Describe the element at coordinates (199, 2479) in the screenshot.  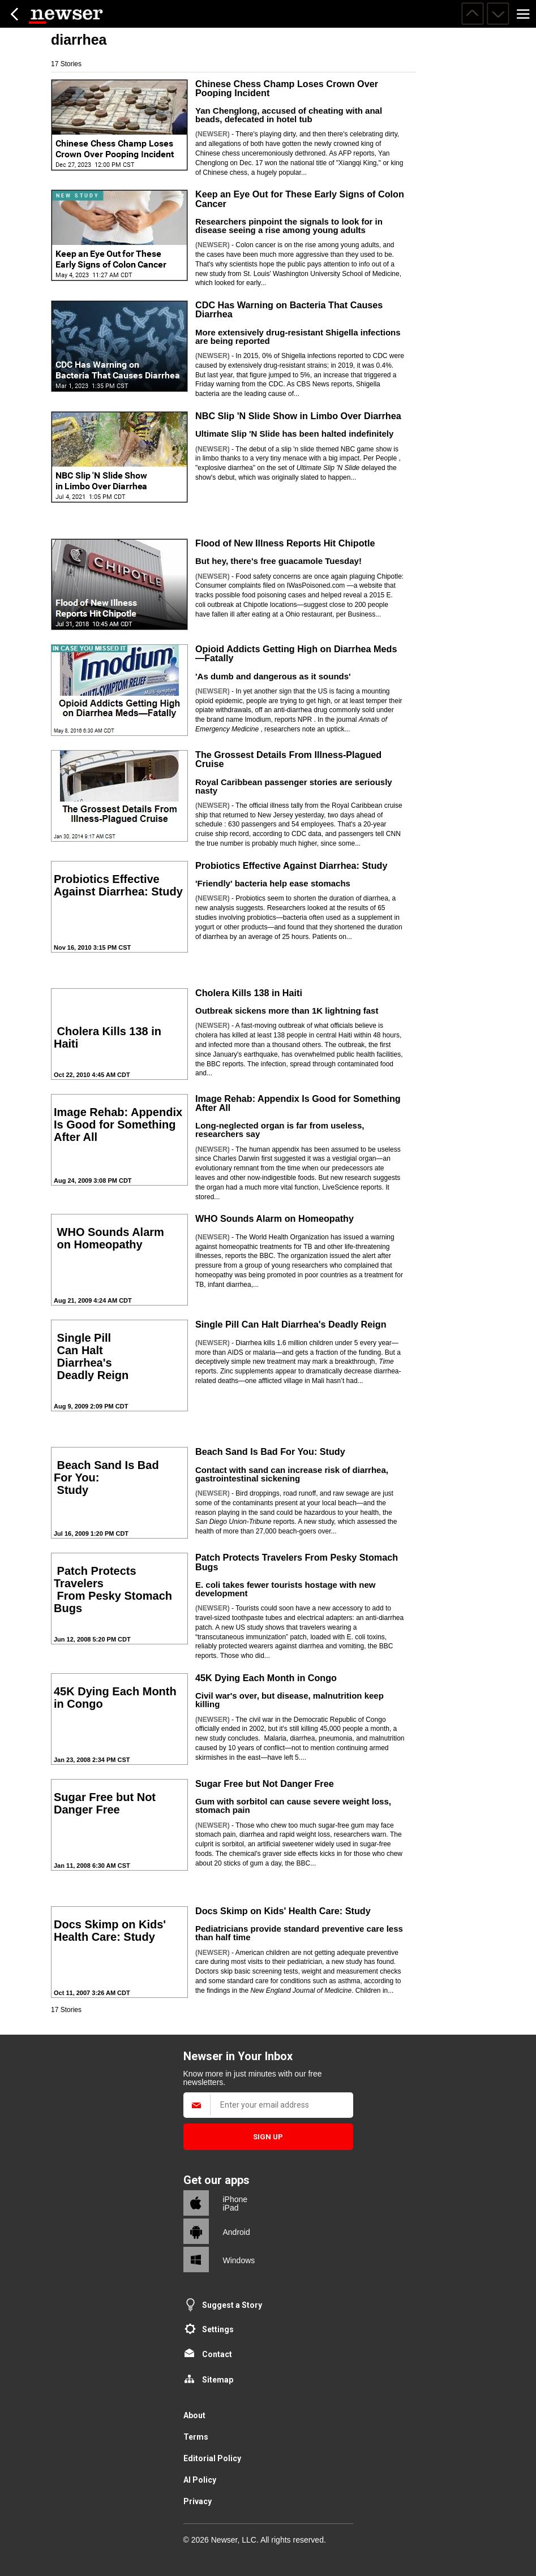
I see `AI Policy` at that location.